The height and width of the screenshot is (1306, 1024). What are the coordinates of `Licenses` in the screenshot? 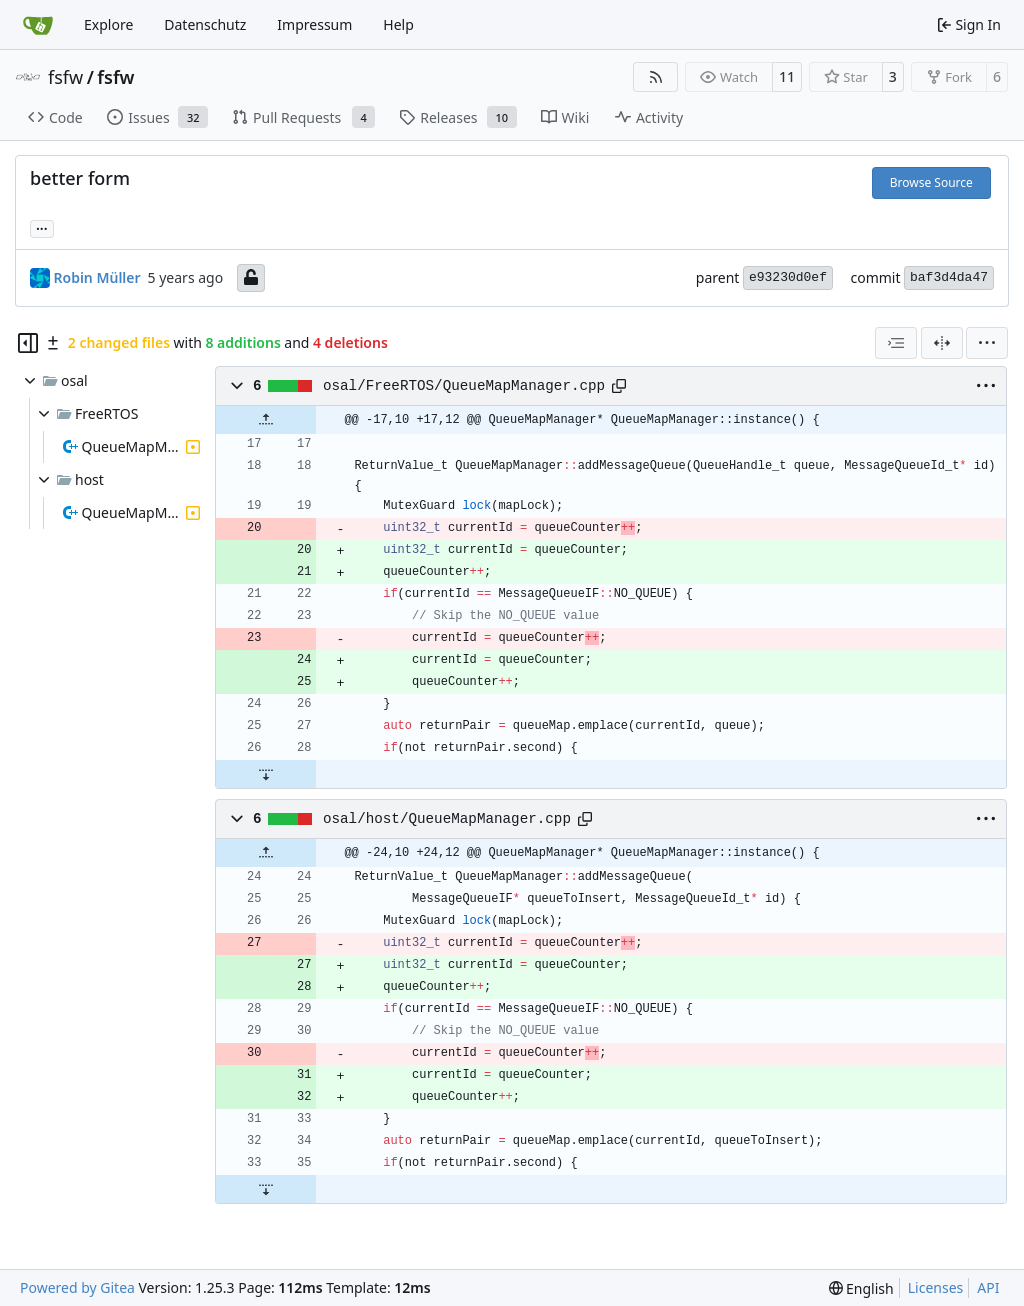 It's located at (936, 1287).